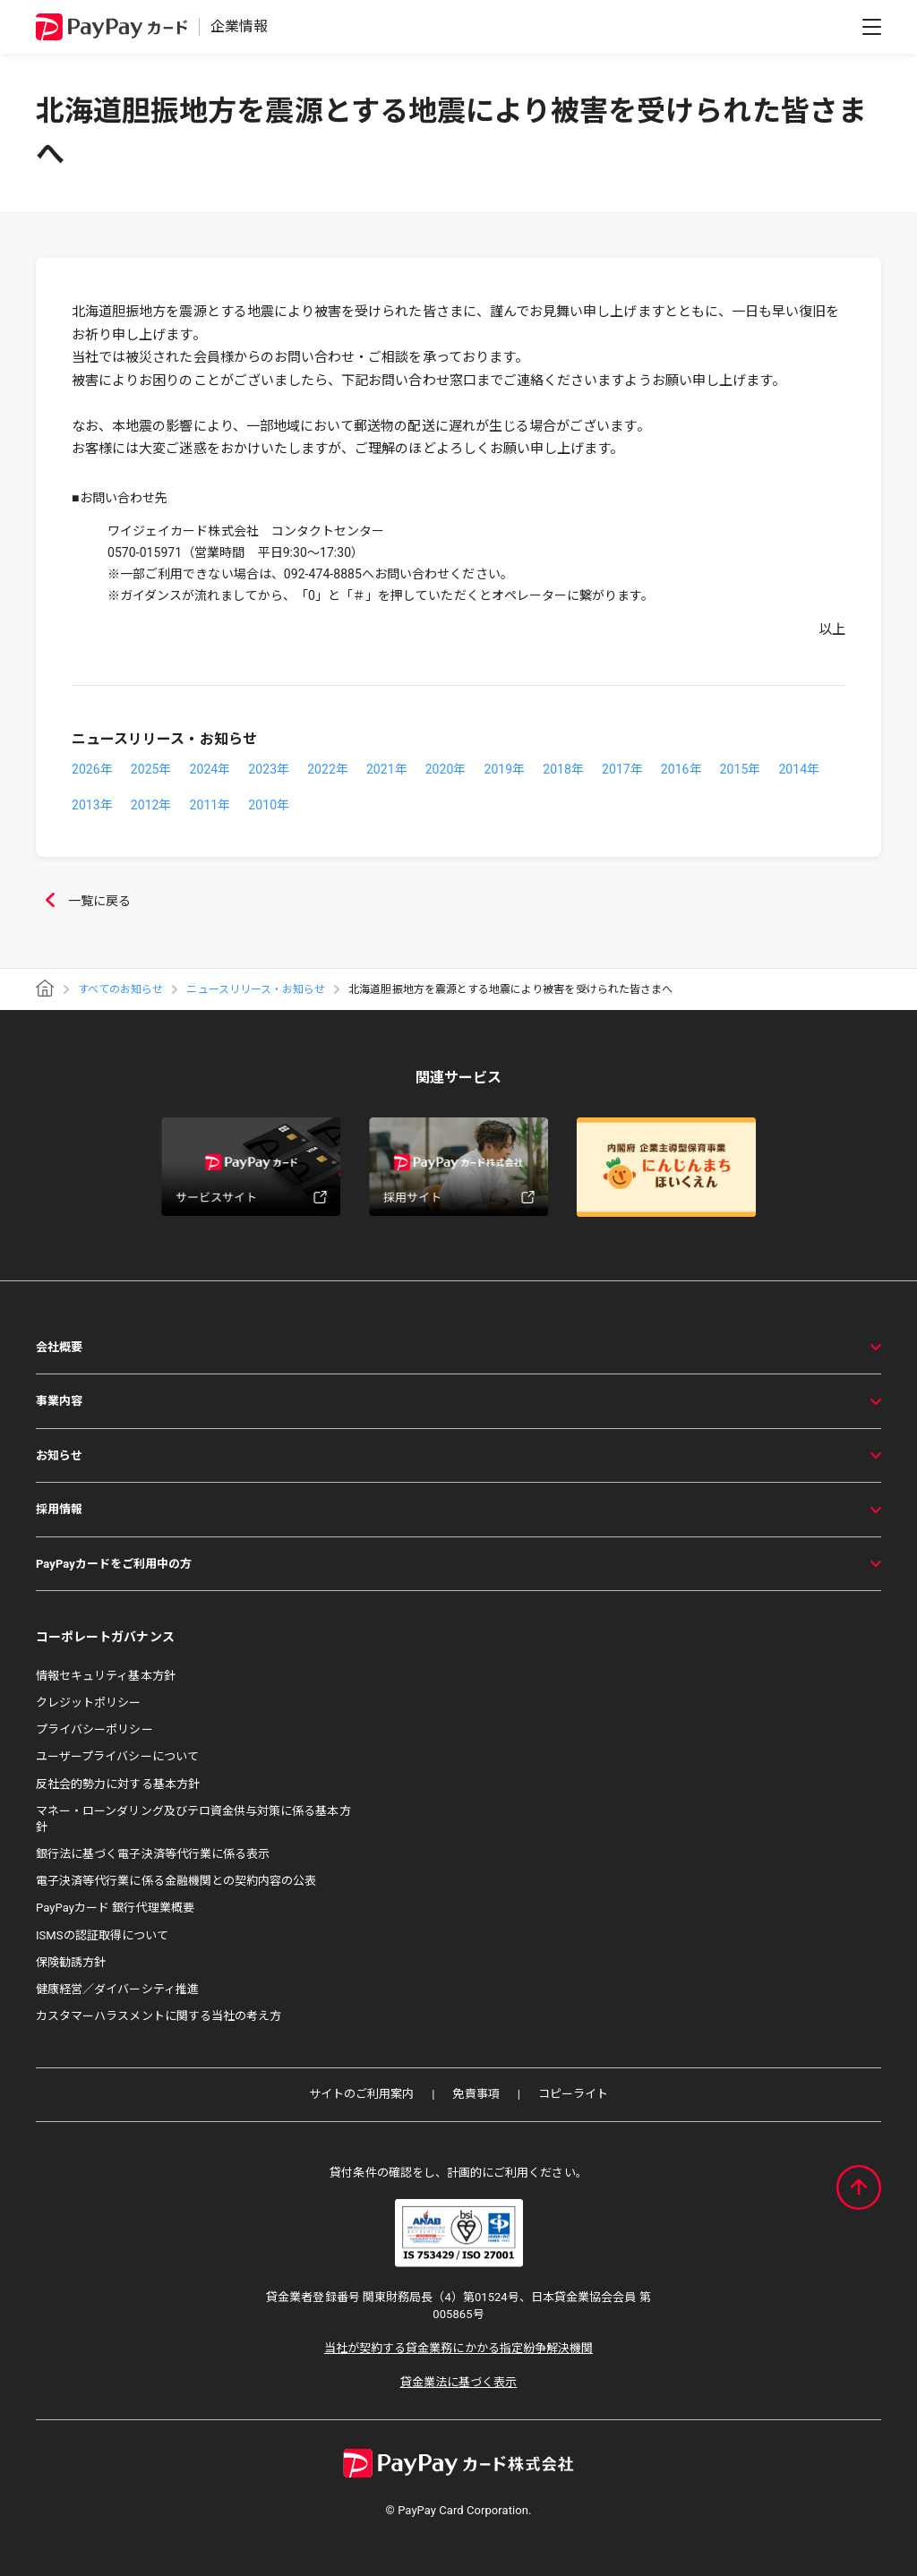 The image size is (917, 2576). I want to click on 2023年, so click(268, 769).